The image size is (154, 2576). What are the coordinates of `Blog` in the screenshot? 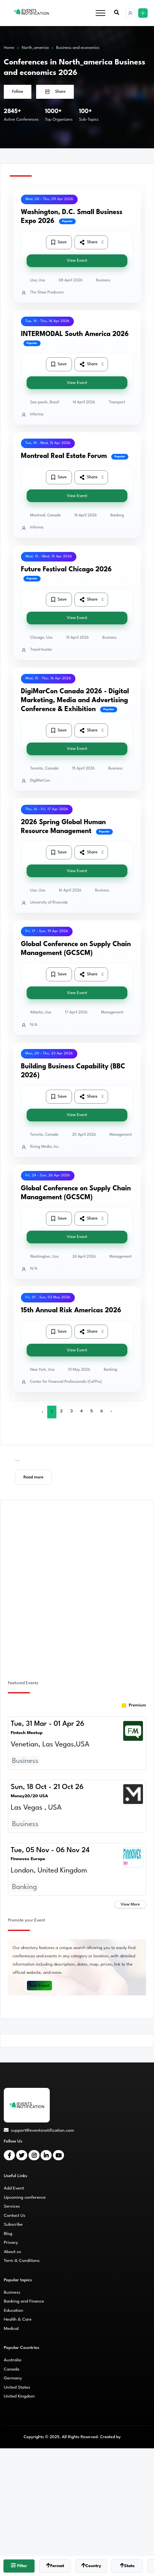 It's located at (8, 2233).